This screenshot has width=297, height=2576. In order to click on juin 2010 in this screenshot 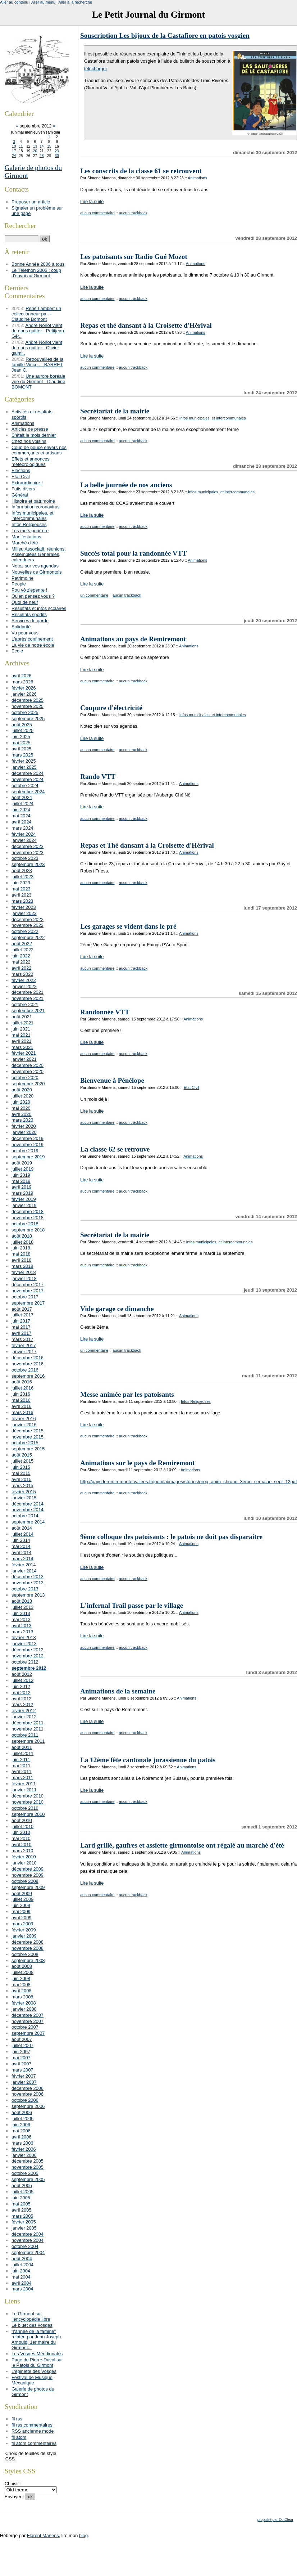, I will do `click(21, 1832)`.